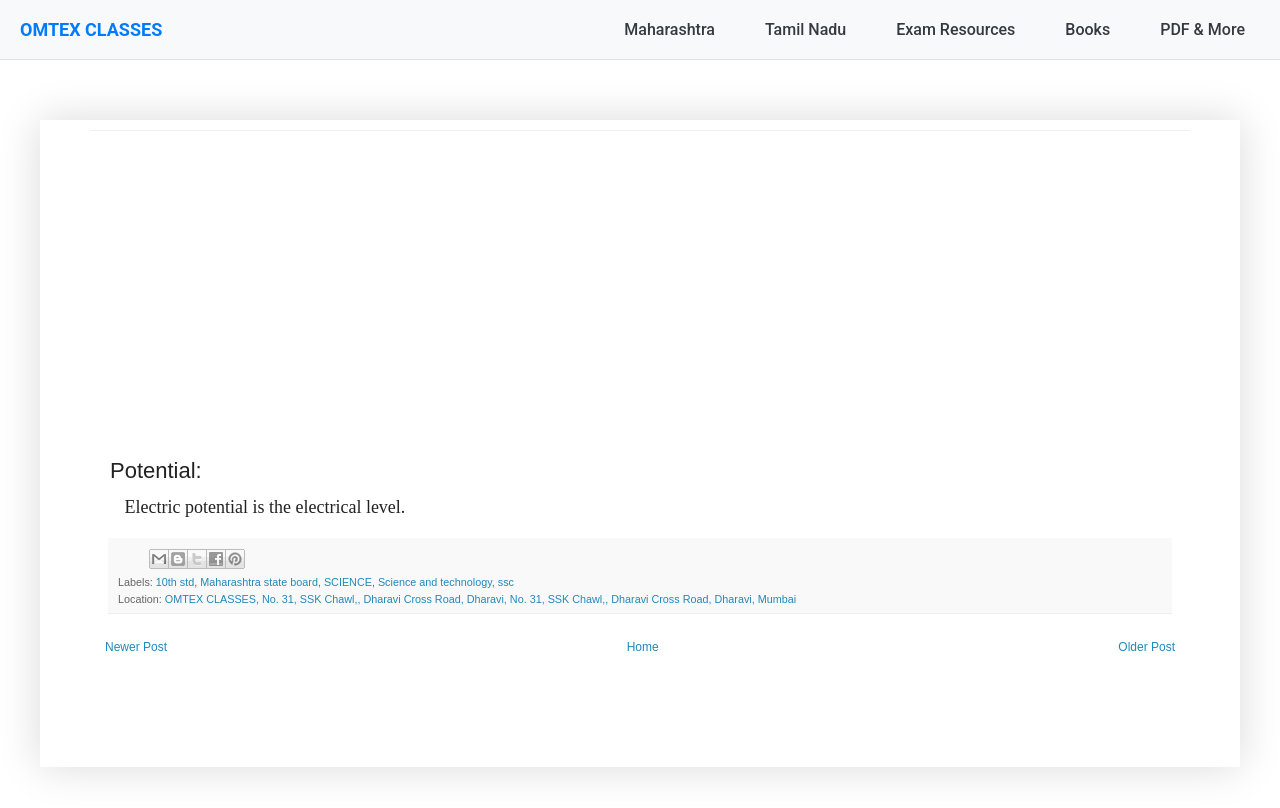 The width and height of the screenshot is (1280, 808). What do you see at coordinates (640, 271) in the screenshot?
I see `[Advertisement]` at bounding box center [640, 271].